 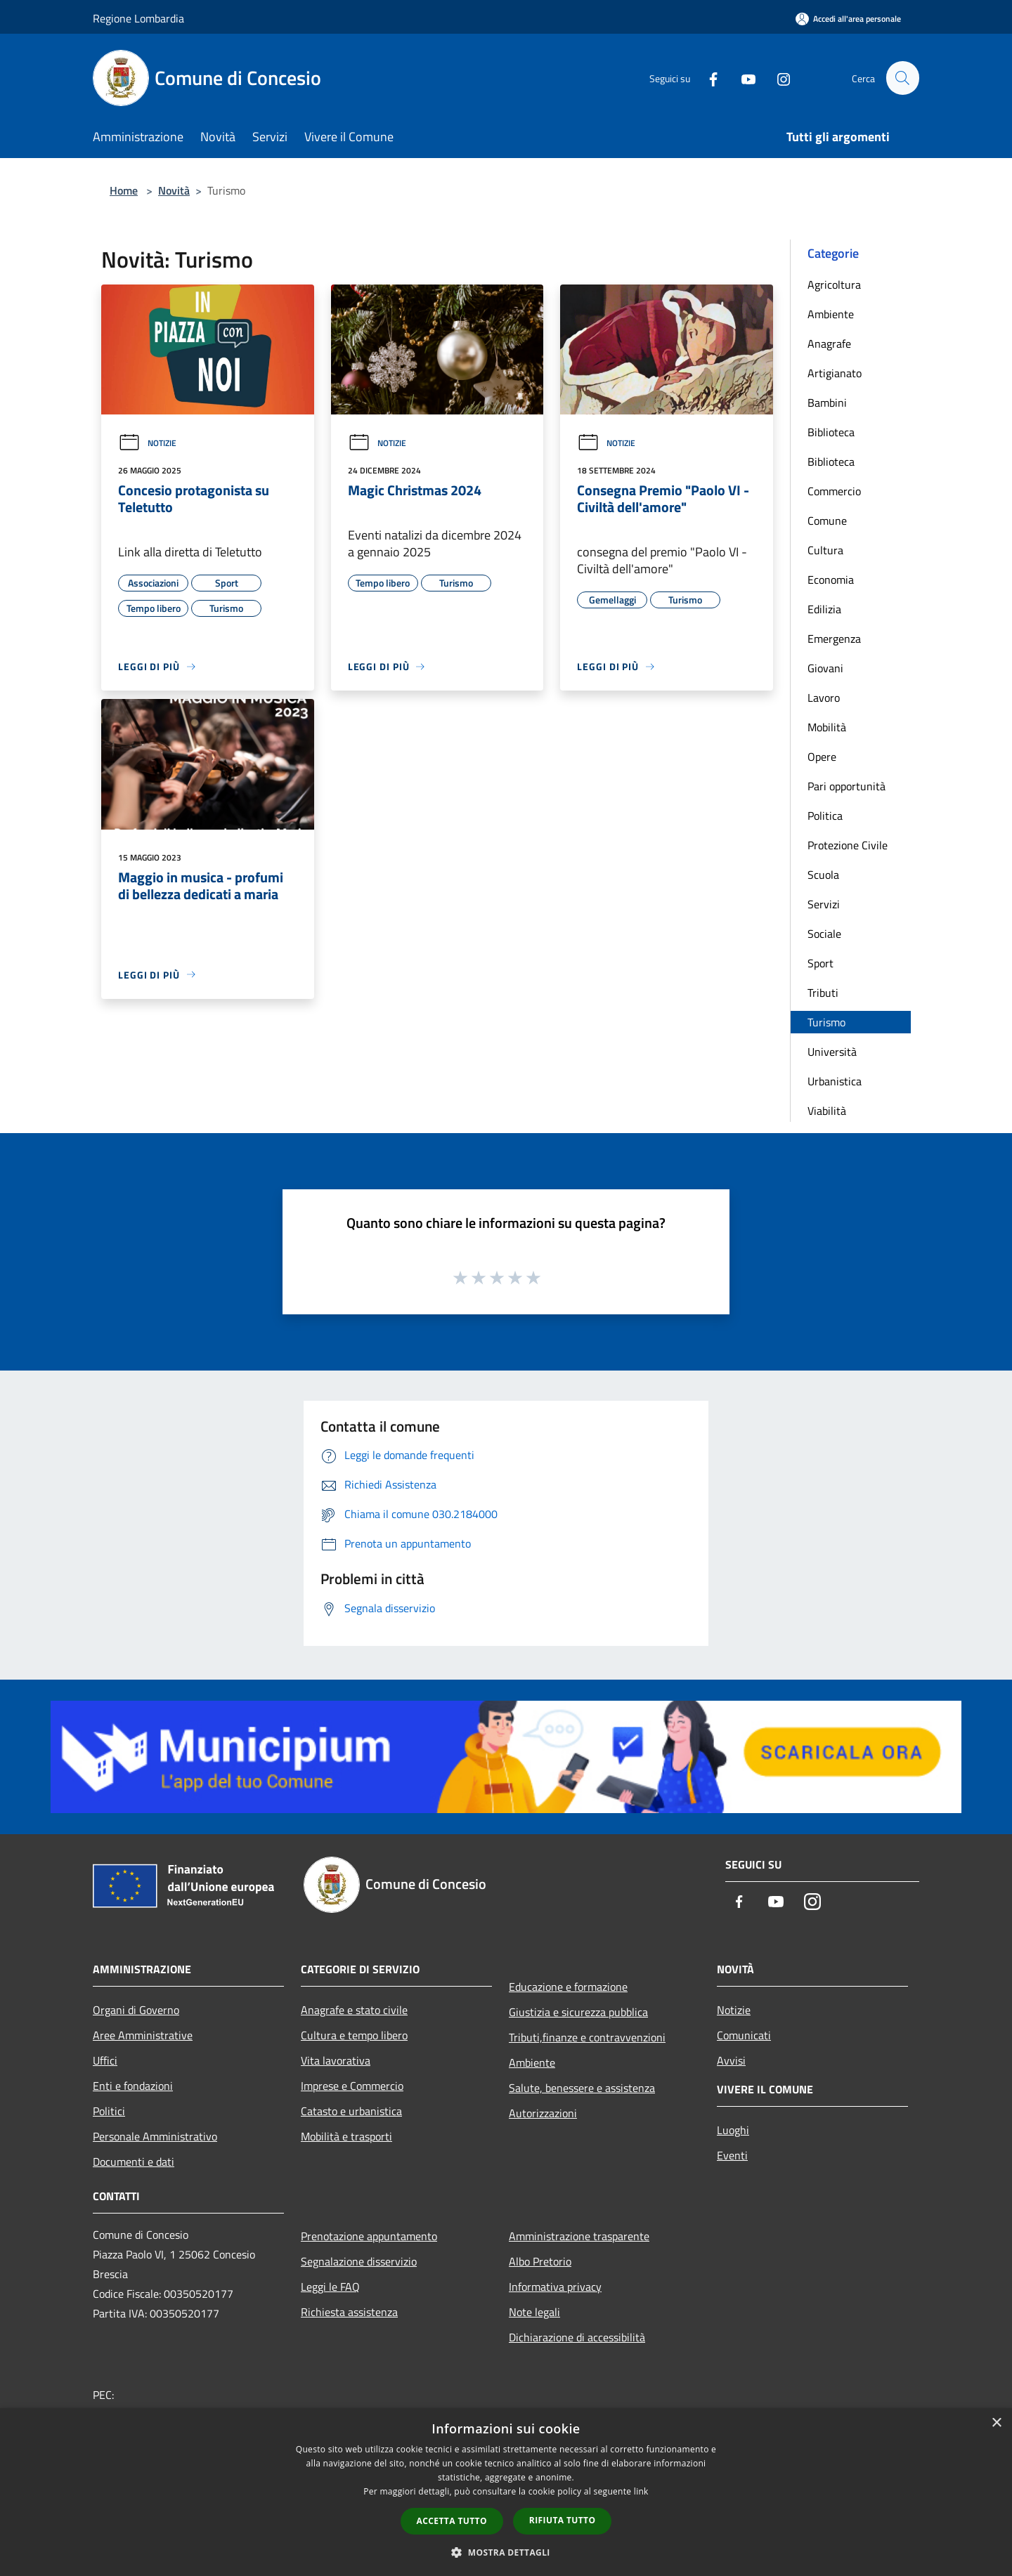 I want to click on Giovani, so click(x=825, y=668).